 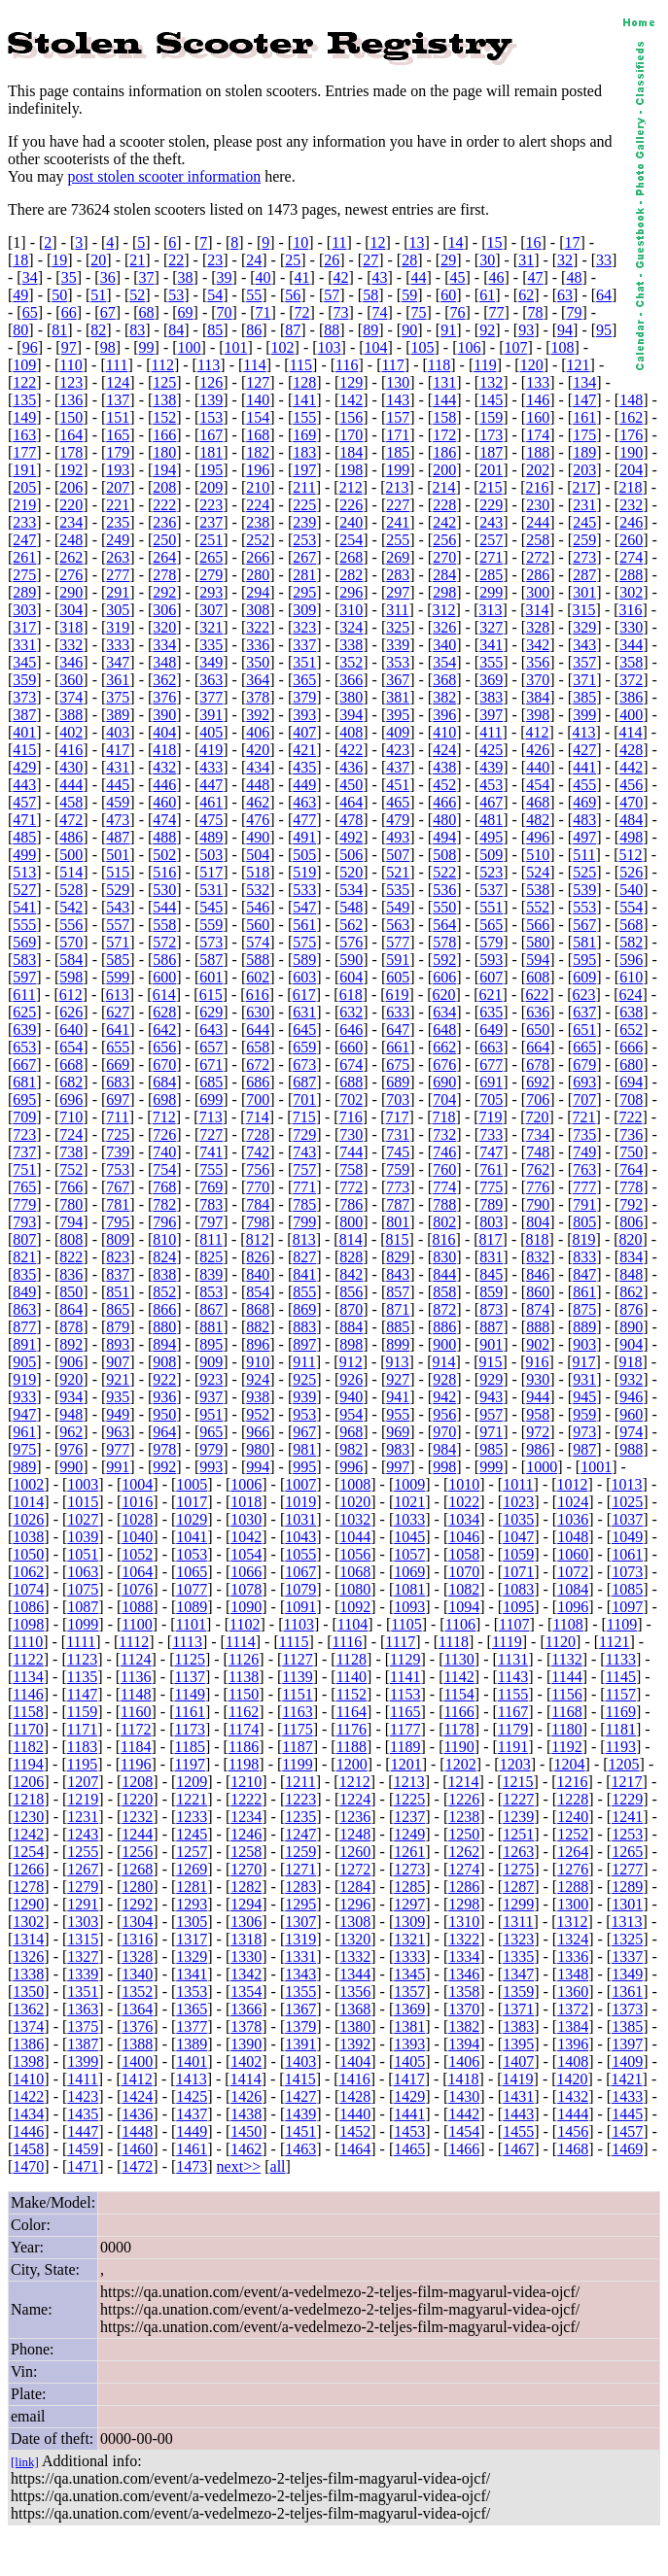 What do you see at coordinates (491, 854) in the screenshot?
I see `509` at bounding box center [491, 854].